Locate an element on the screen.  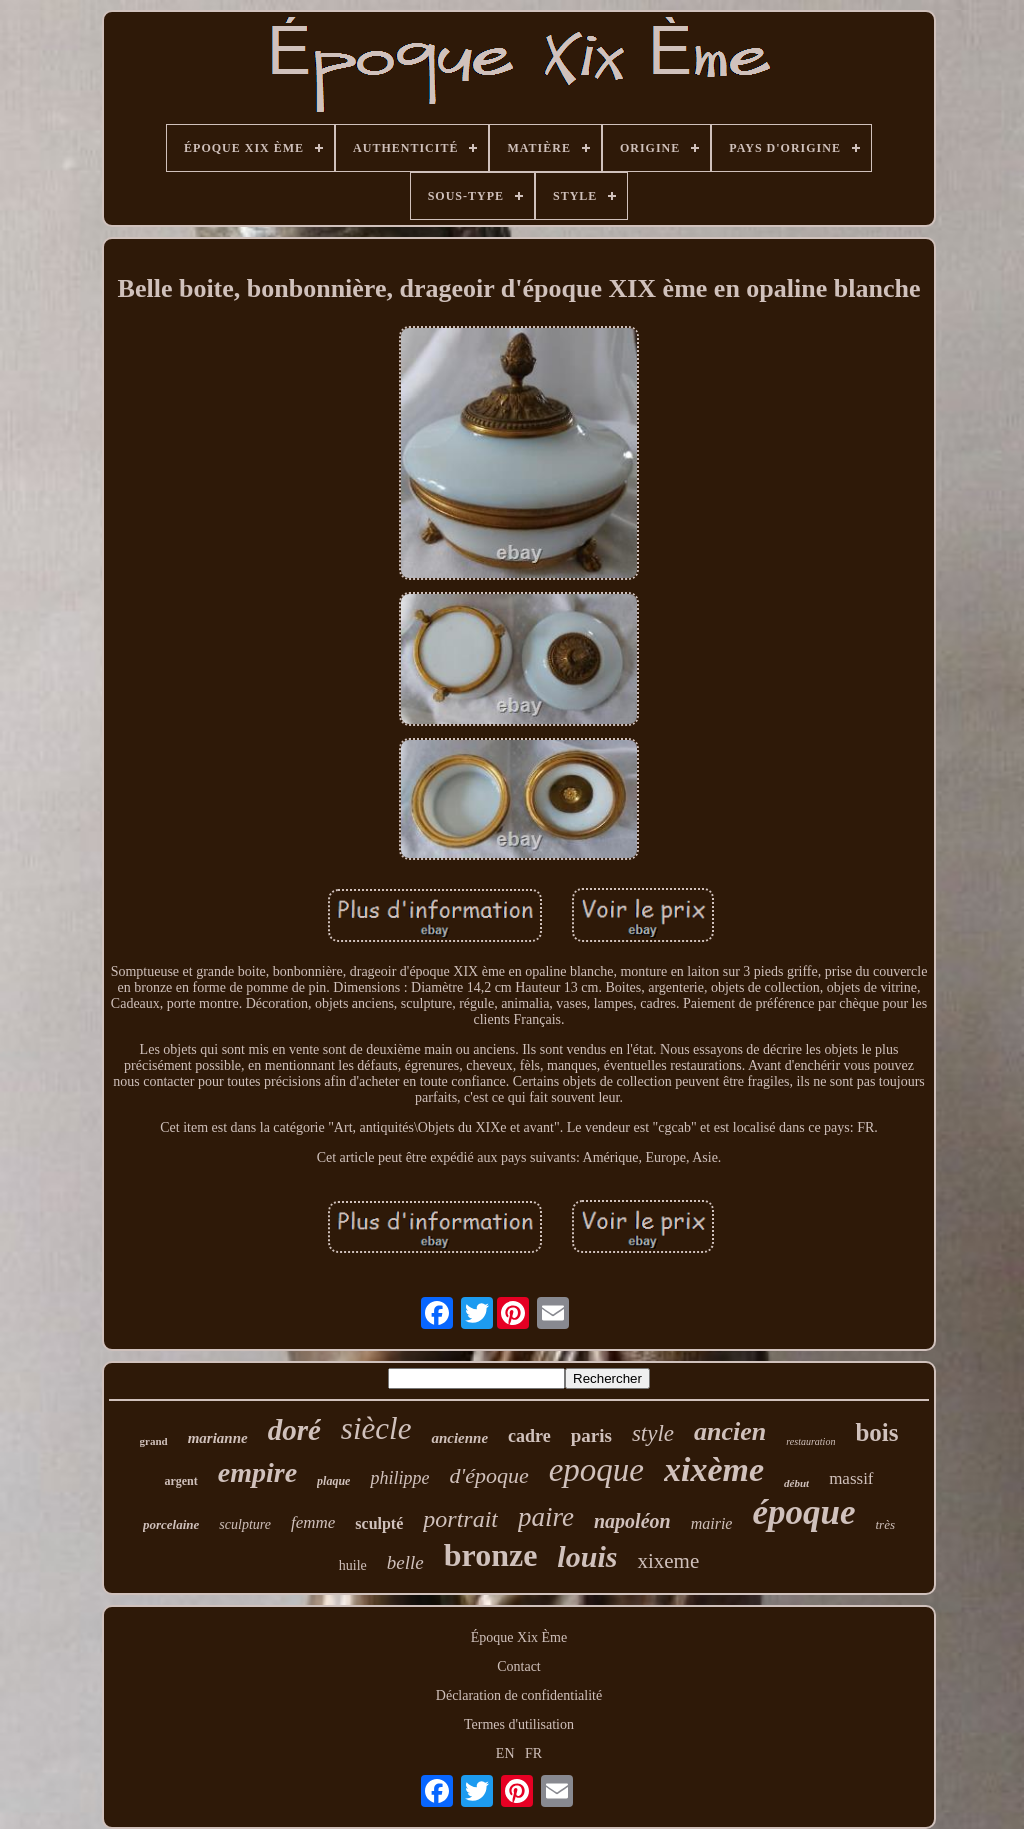
très is located at coordinates (886, 1524).